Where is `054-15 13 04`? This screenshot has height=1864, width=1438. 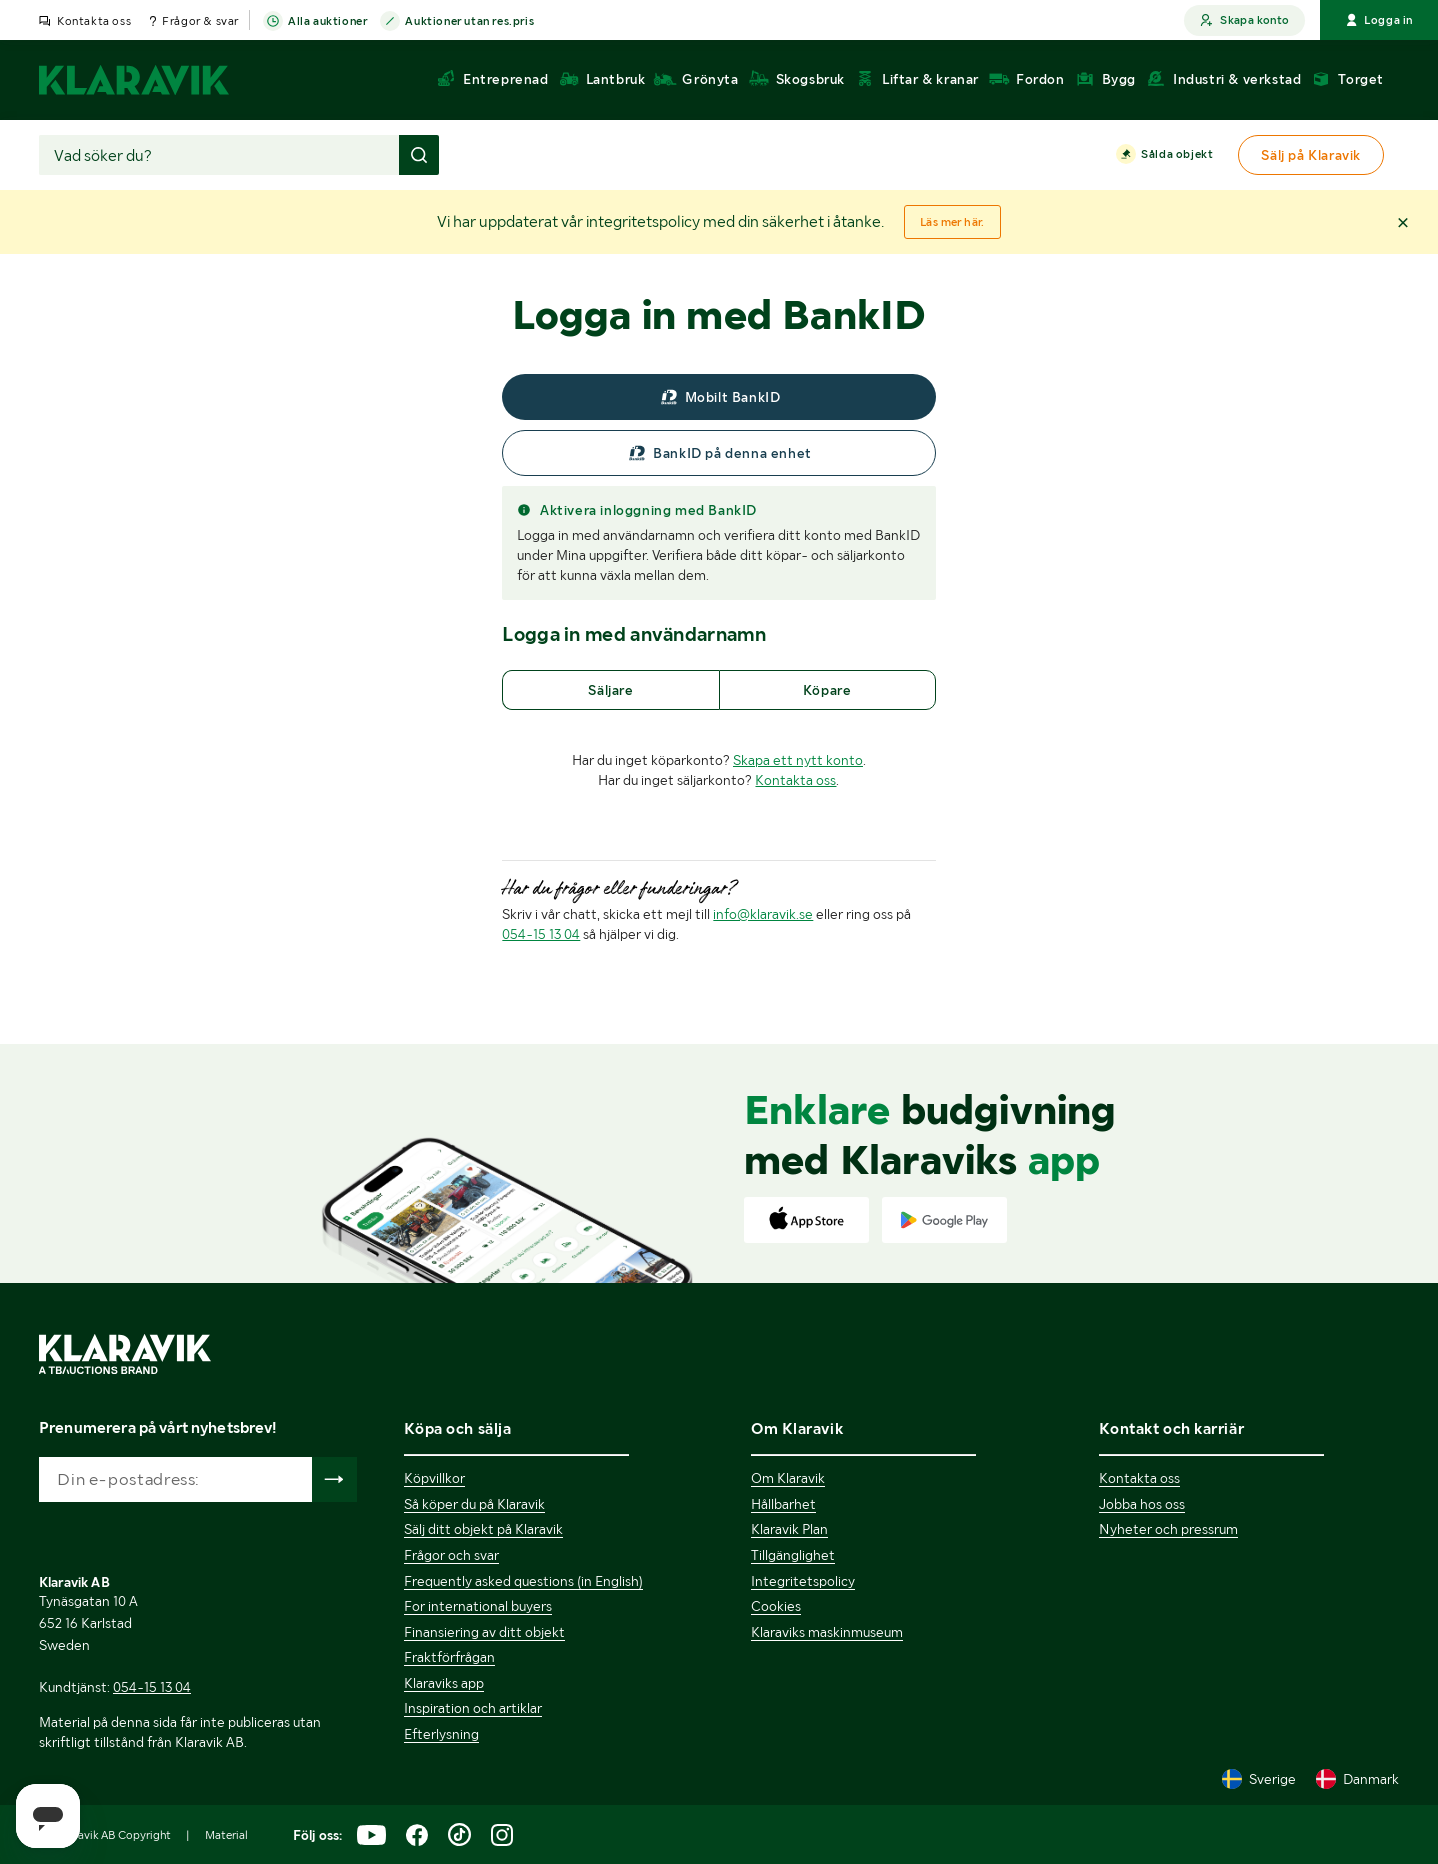
054-15 13 04 is located at coordinates (541, 934).